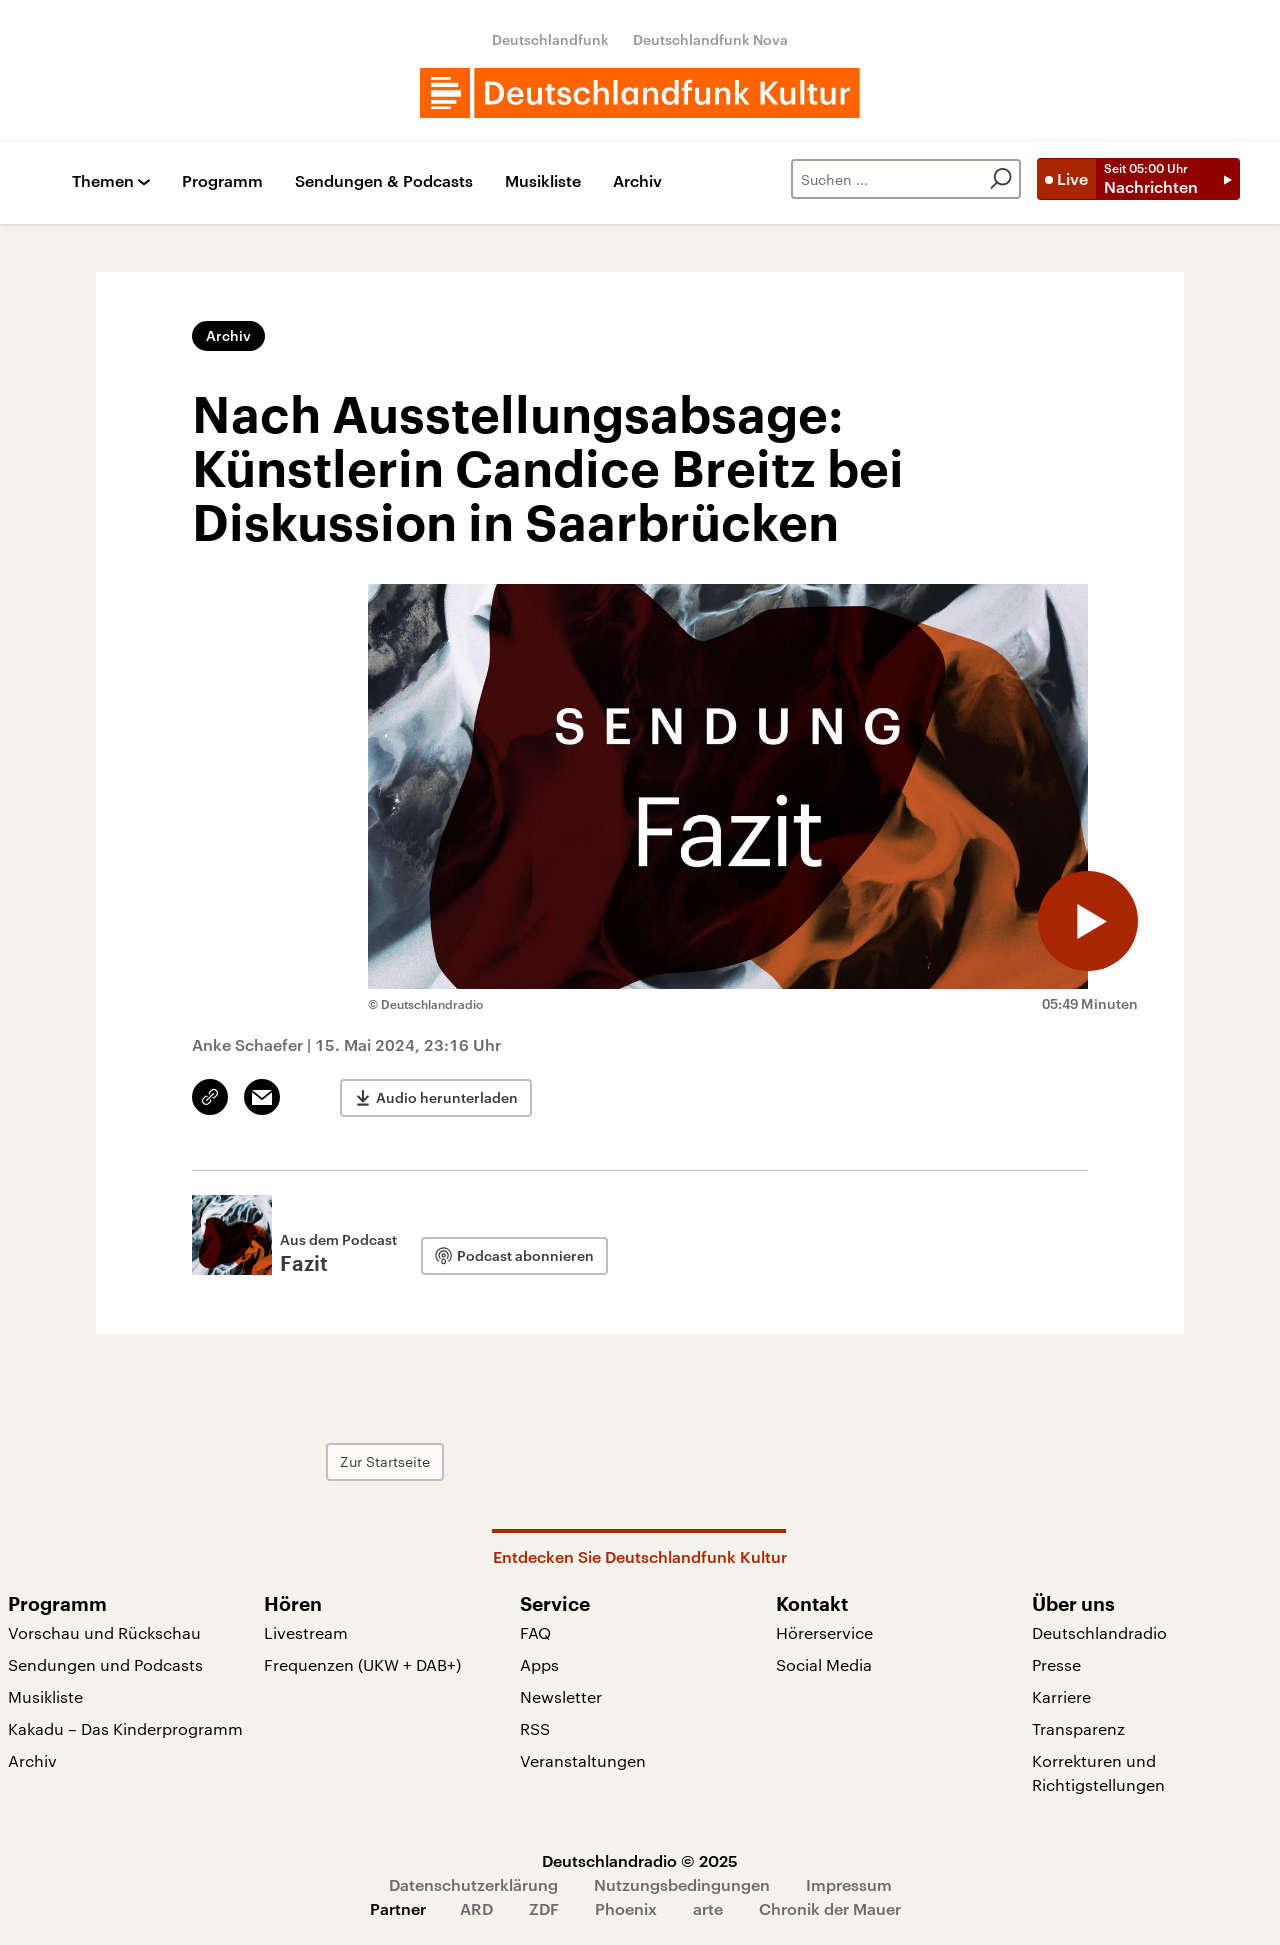 Image resolution: width=1280 pixels, height=1945 pixels. I want to click on Musikliste, so click(543, 181).